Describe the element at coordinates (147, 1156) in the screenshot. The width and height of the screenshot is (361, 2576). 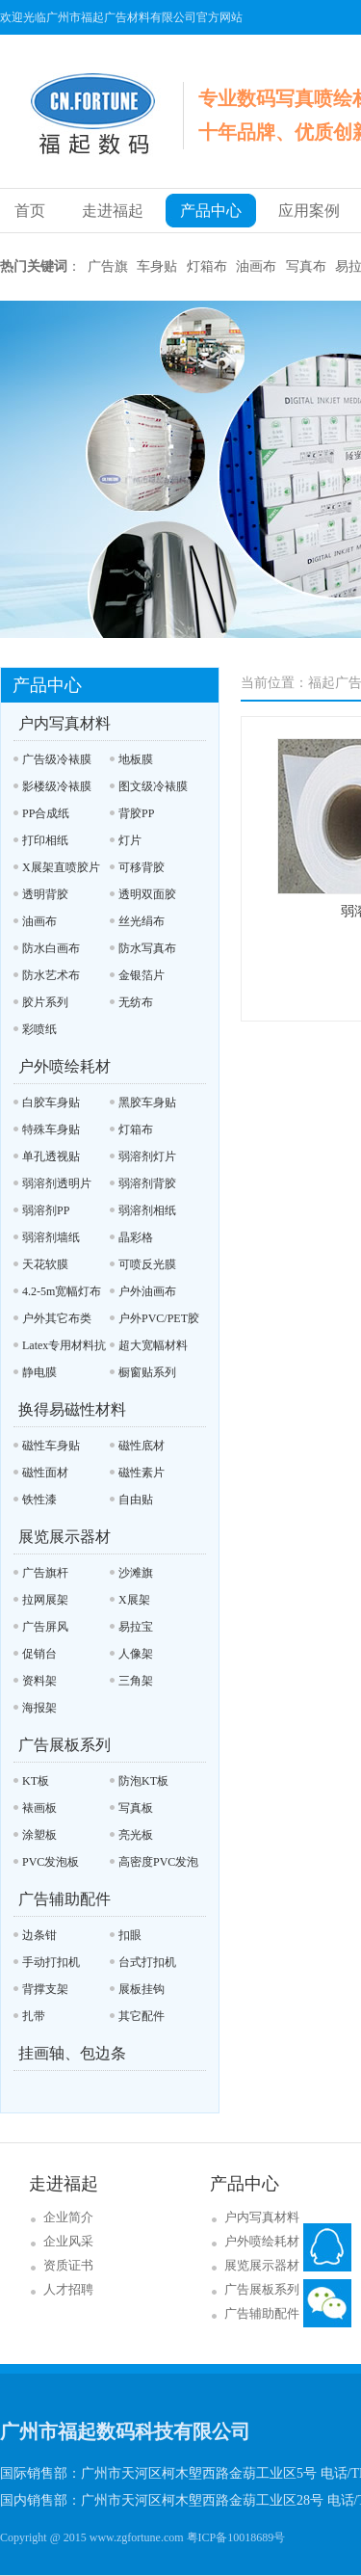
I see `弱溶剂灯片` at that location.